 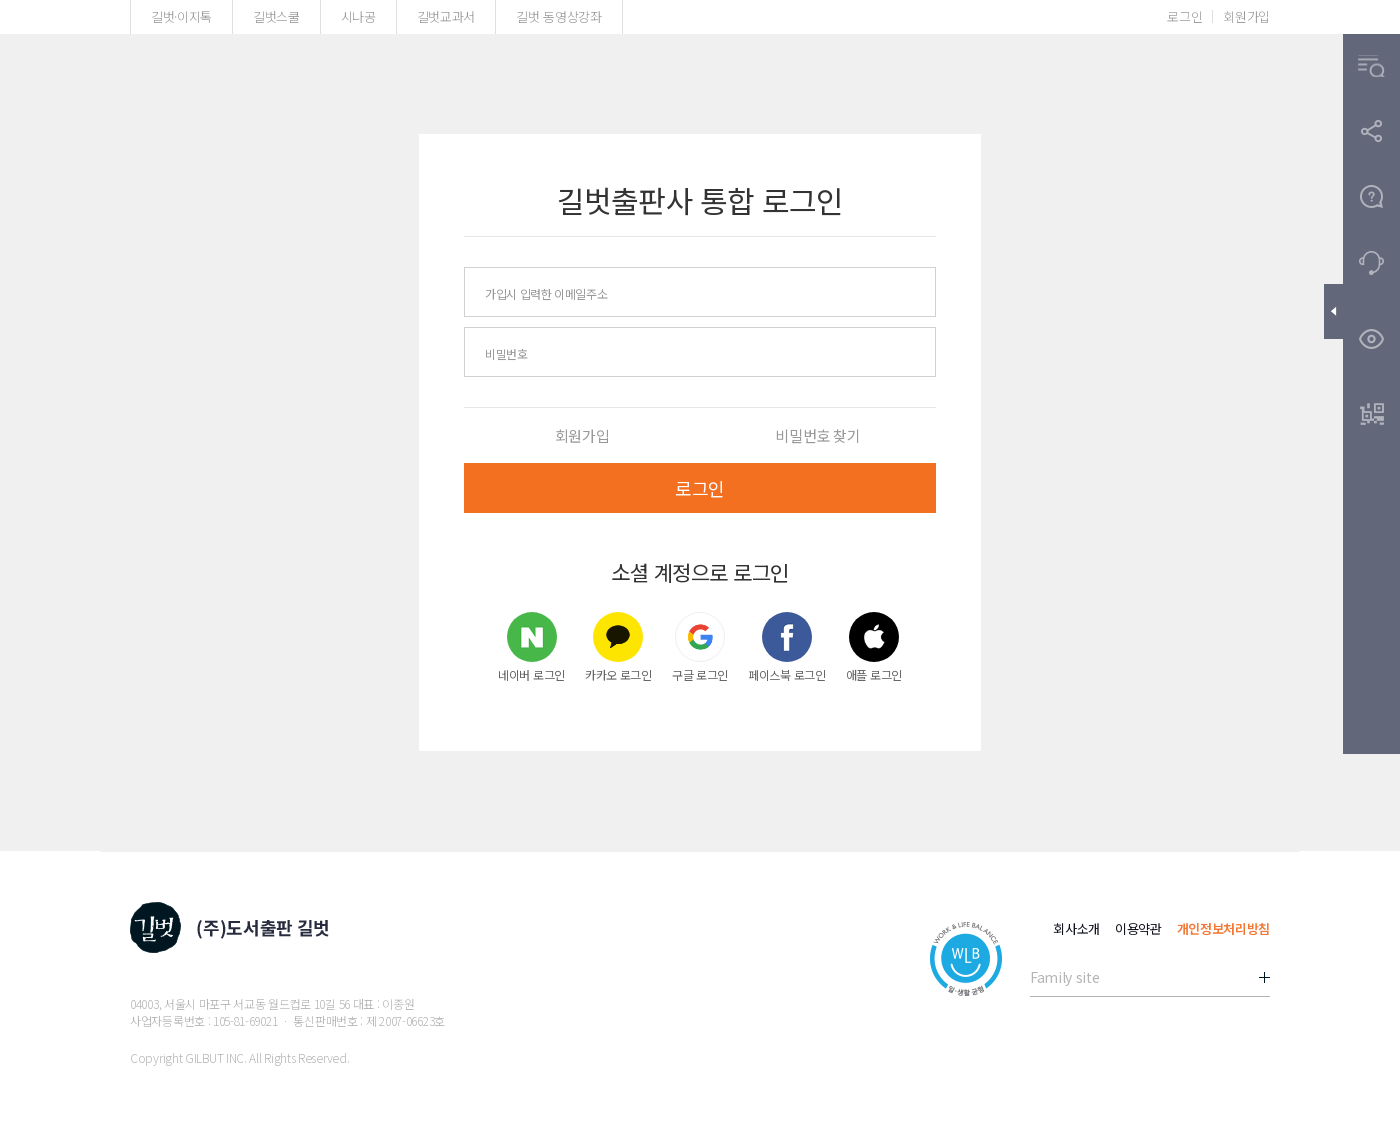 I want to click on 회원가입, so click(x=1246, y=16).